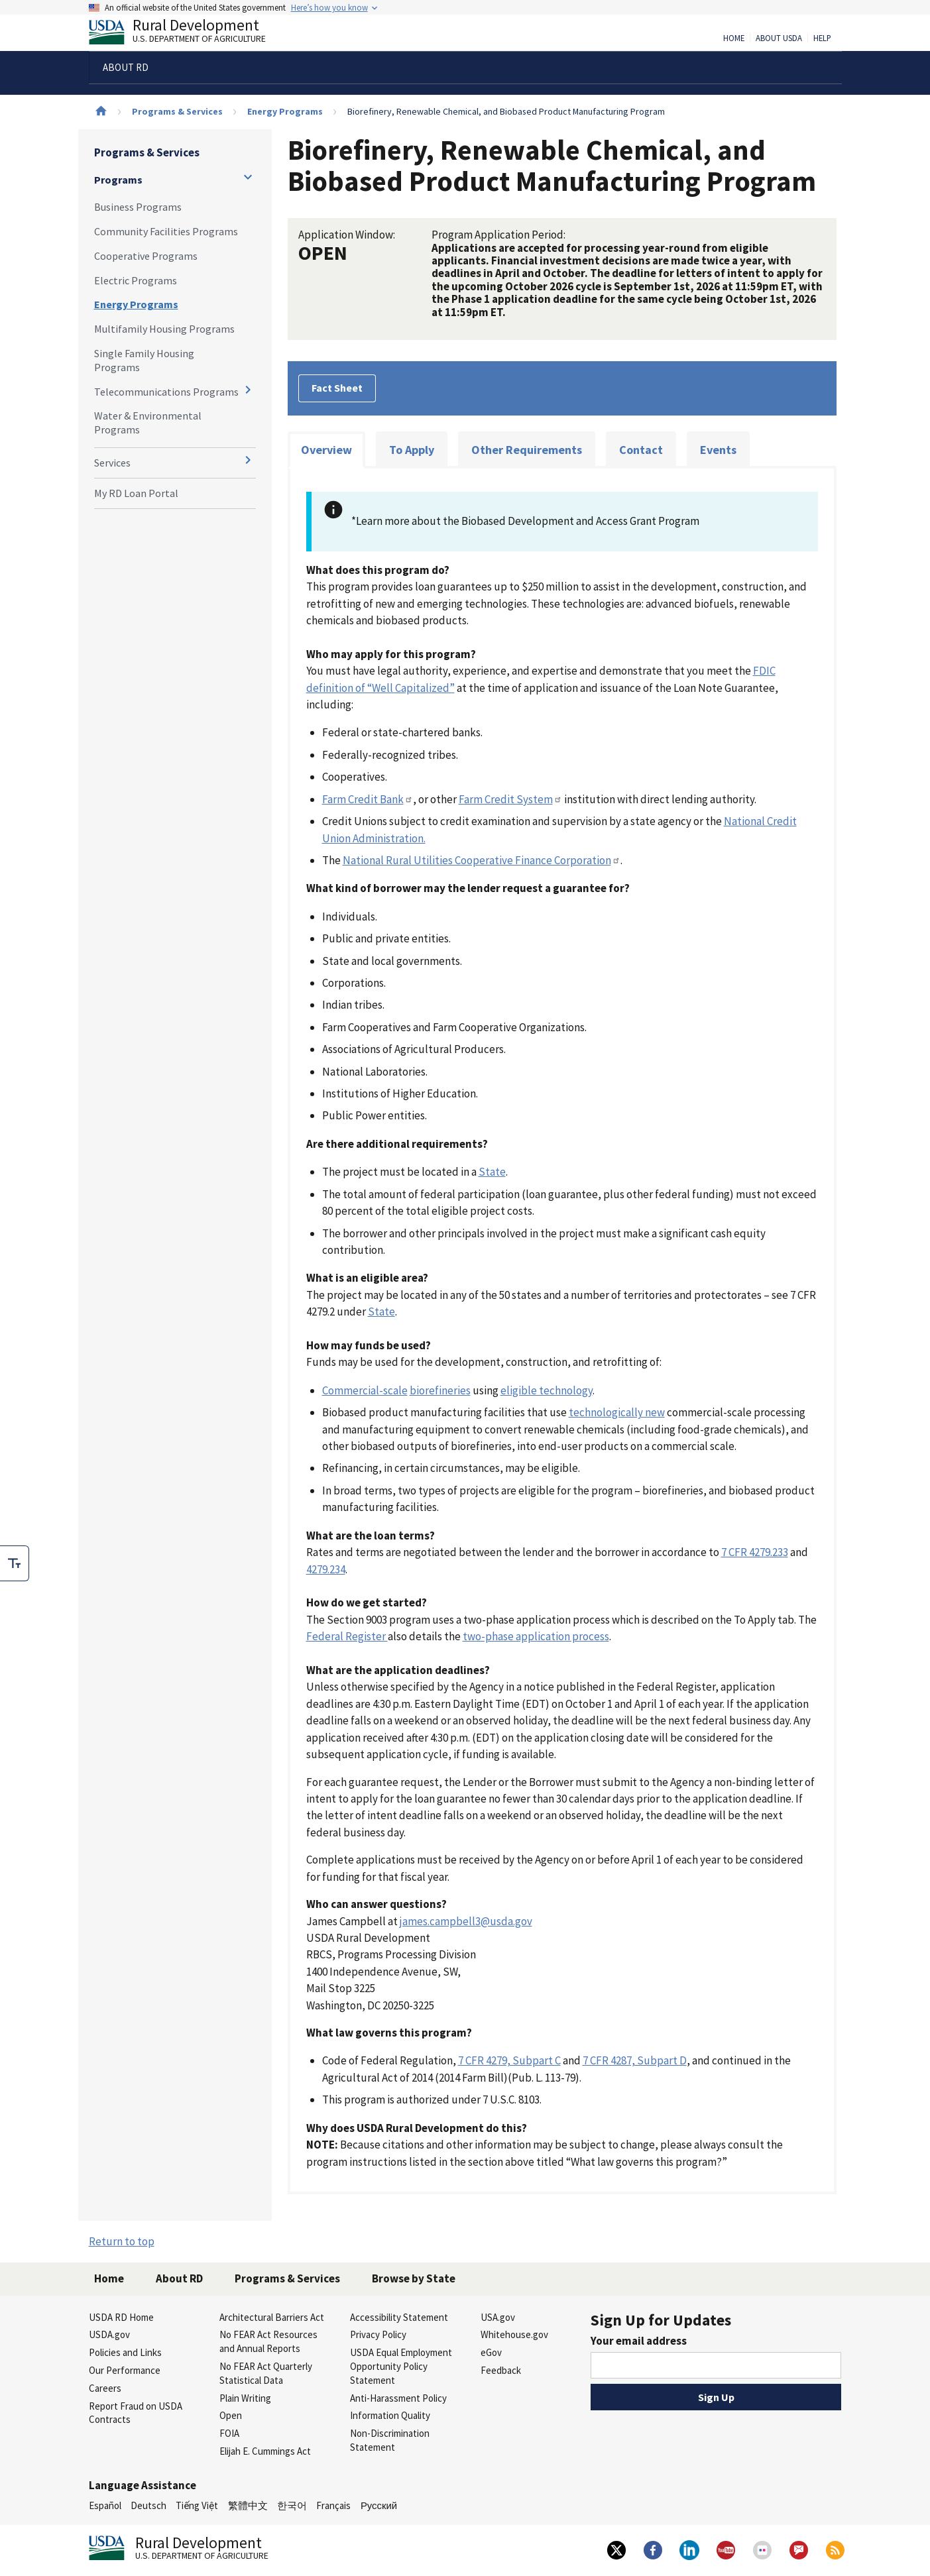  I want to click on technologically new, so click(617, 1412).